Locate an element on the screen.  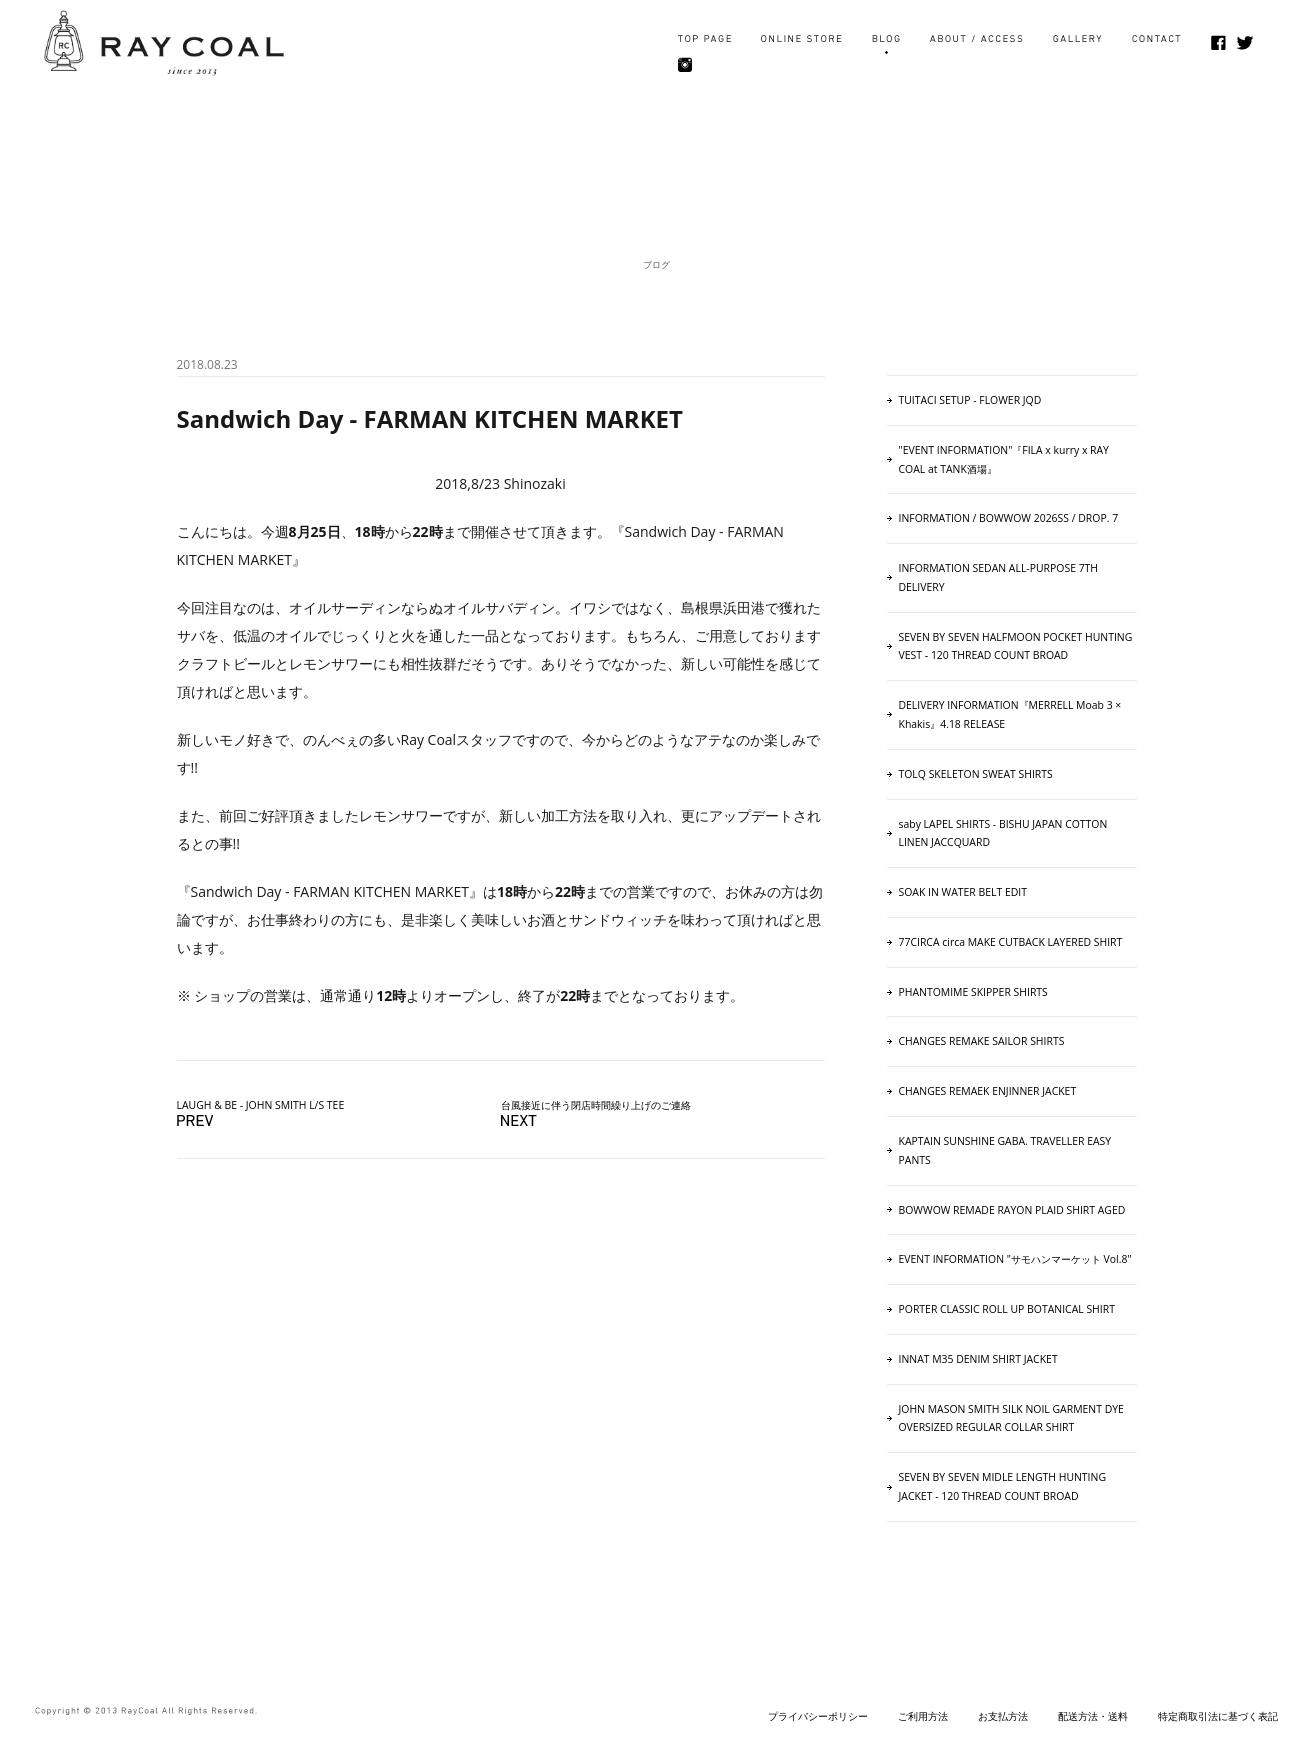
SEVEN BY SEVEN HALFMOON POCKET HUNTING VEST ‐ 120 THREAD COUNT BROAD is located at coordinates (1016, 646).